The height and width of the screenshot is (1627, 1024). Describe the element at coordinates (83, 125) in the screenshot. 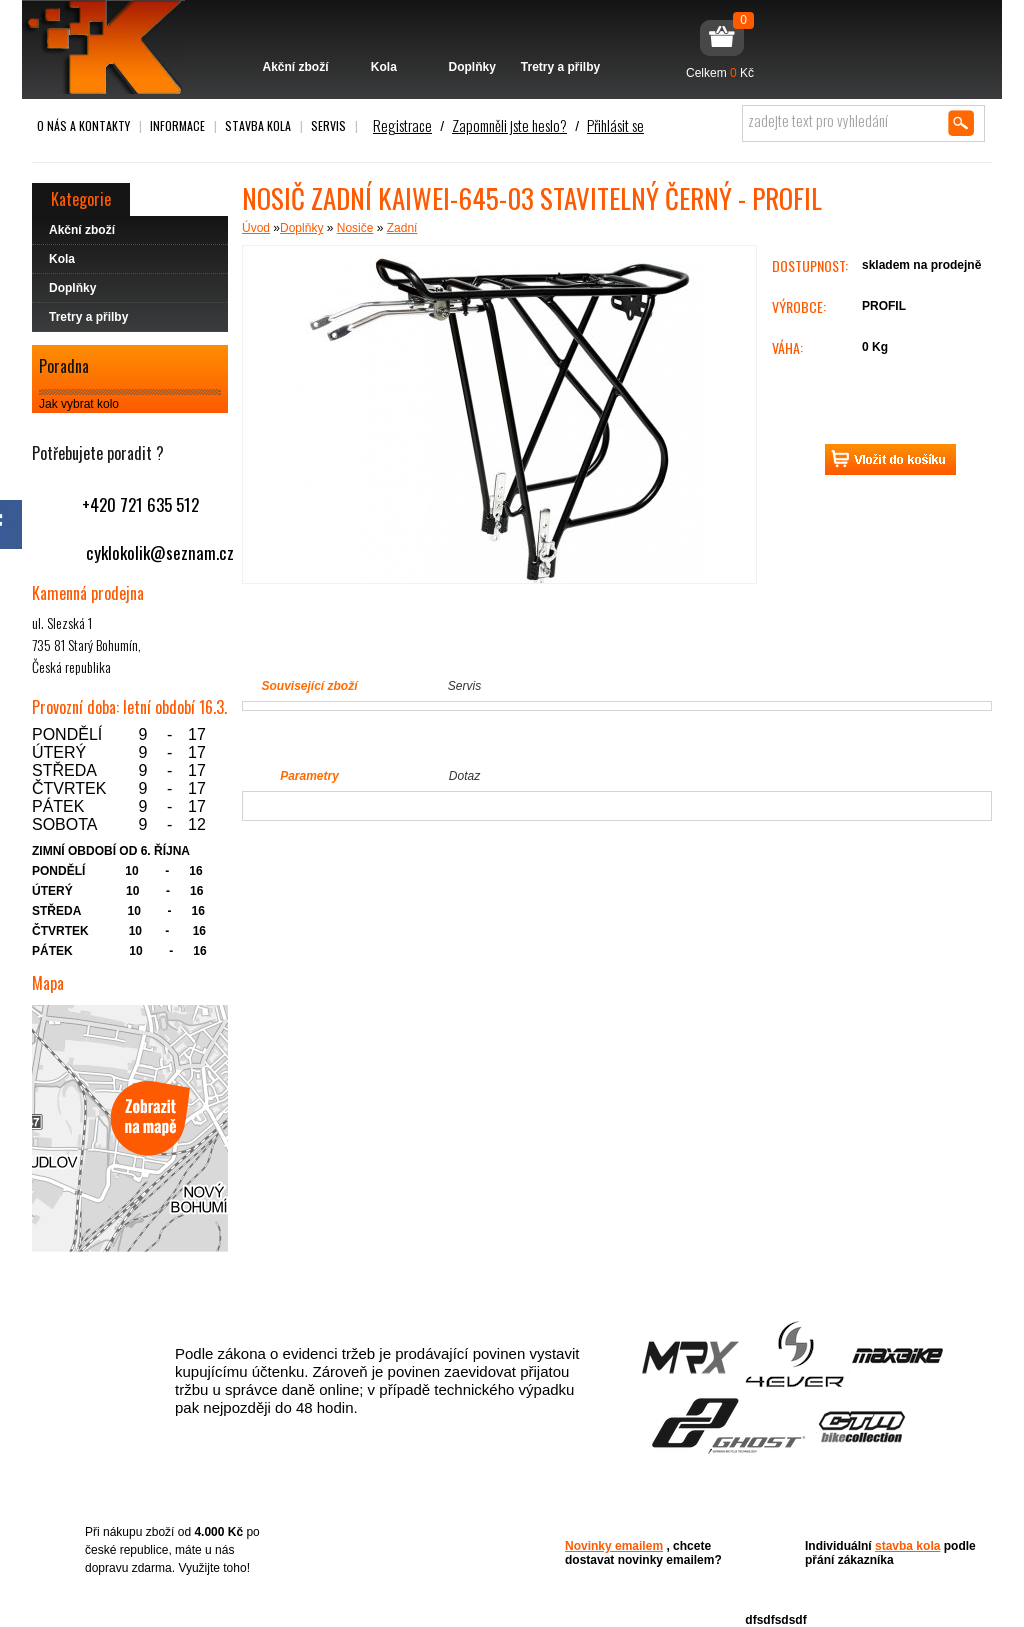

I see `O nás a kontakty` at that location.